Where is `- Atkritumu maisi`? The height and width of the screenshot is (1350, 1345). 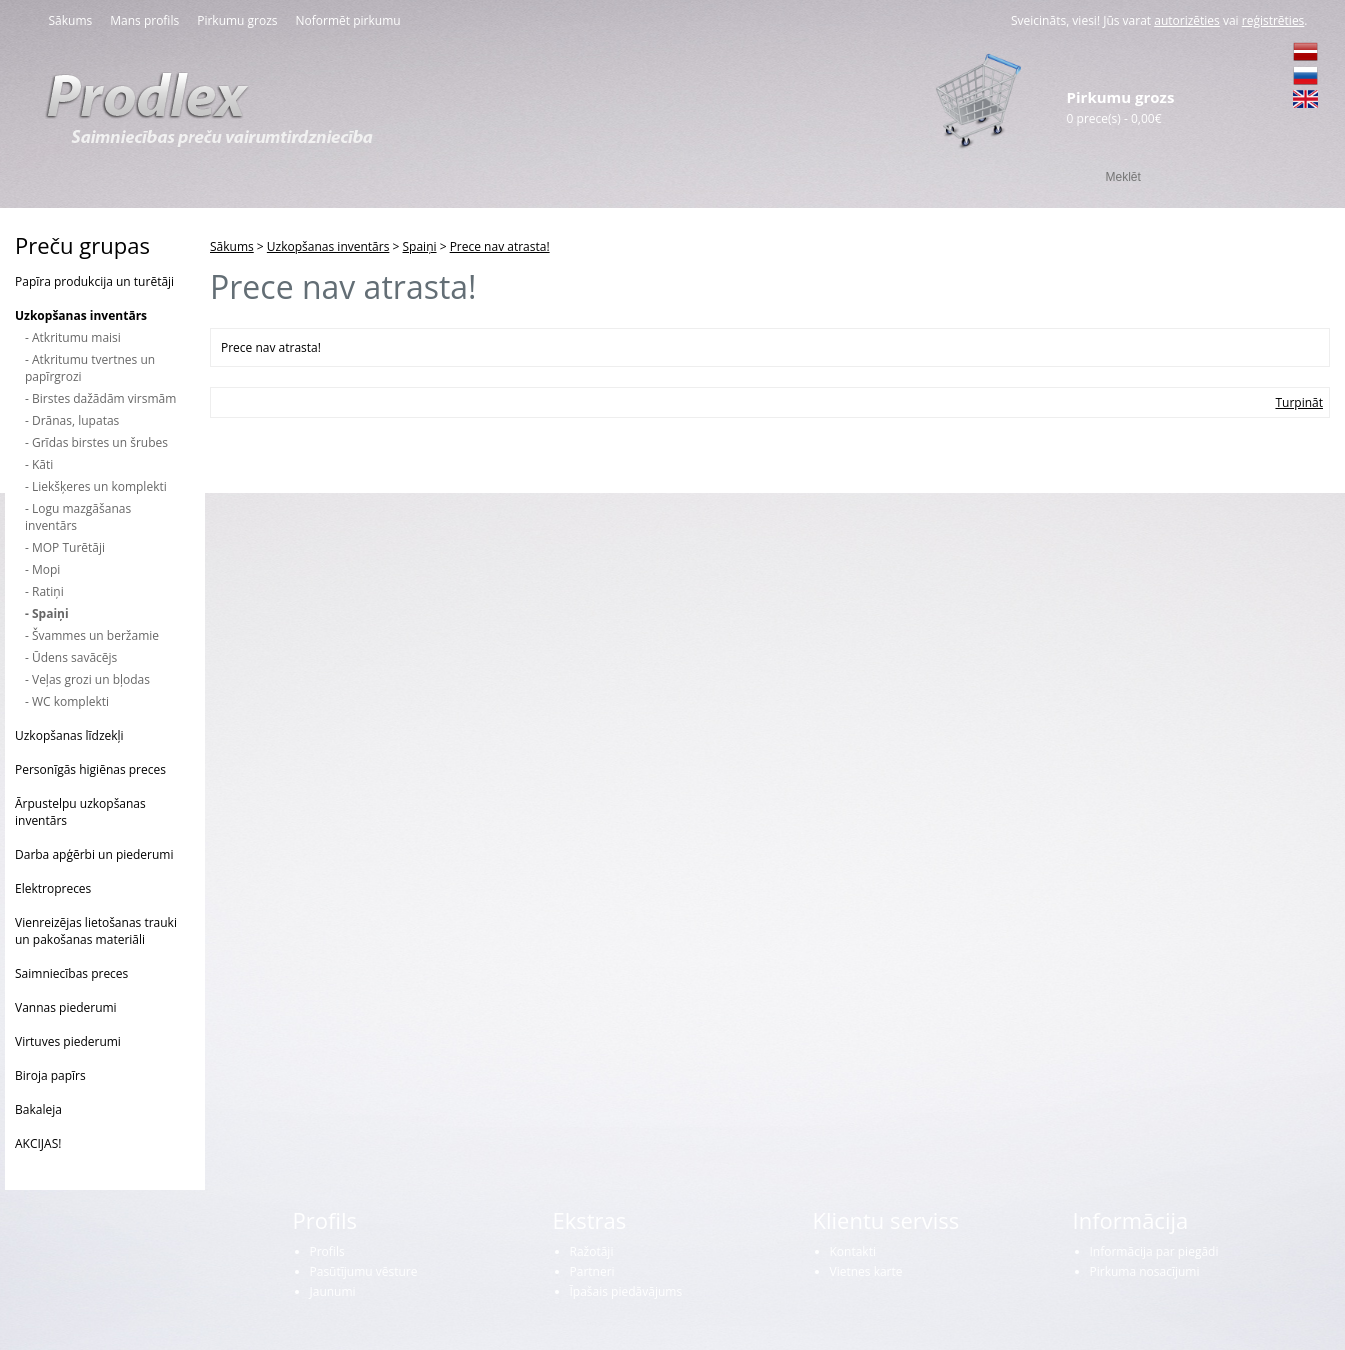
- Atkritumu maisi is located at coordinates (73, 337).